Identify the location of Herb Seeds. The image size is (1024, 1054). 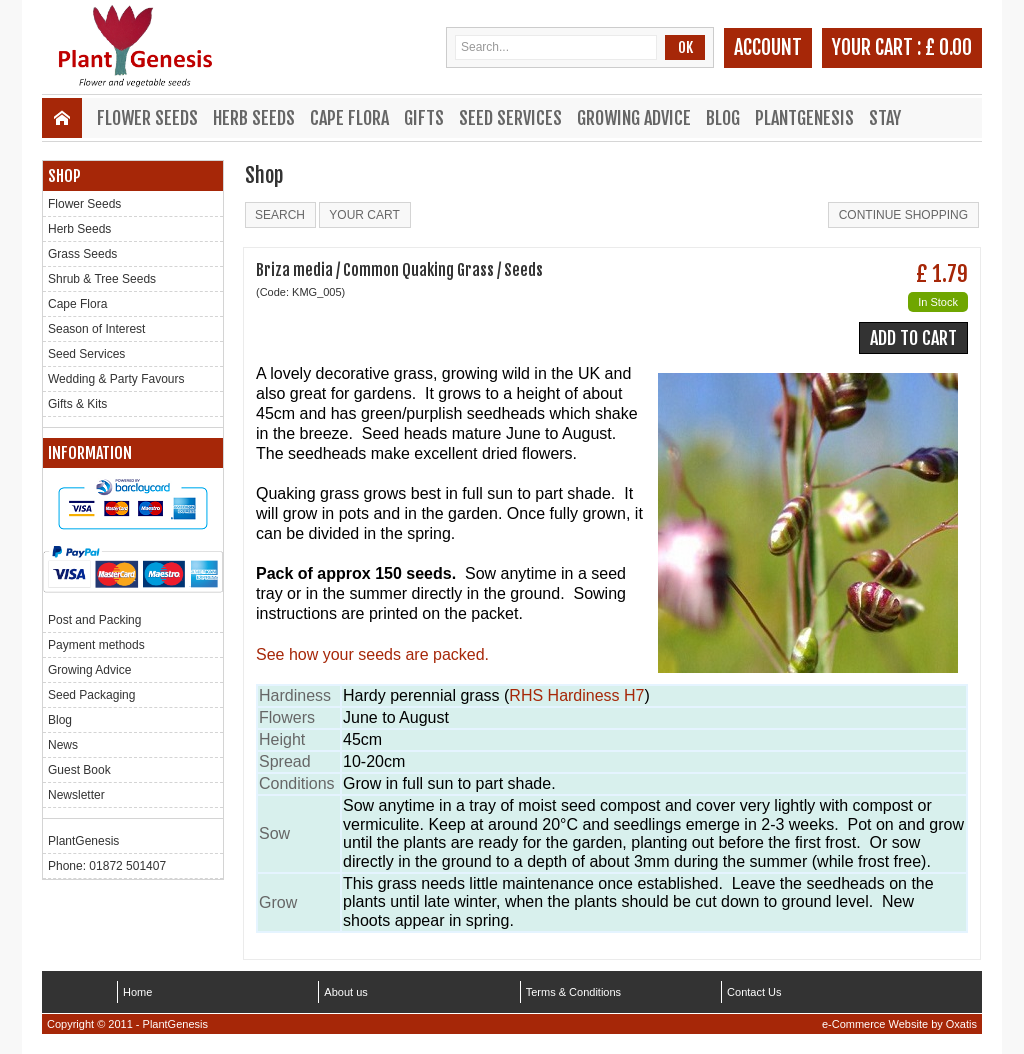
(254, 118).